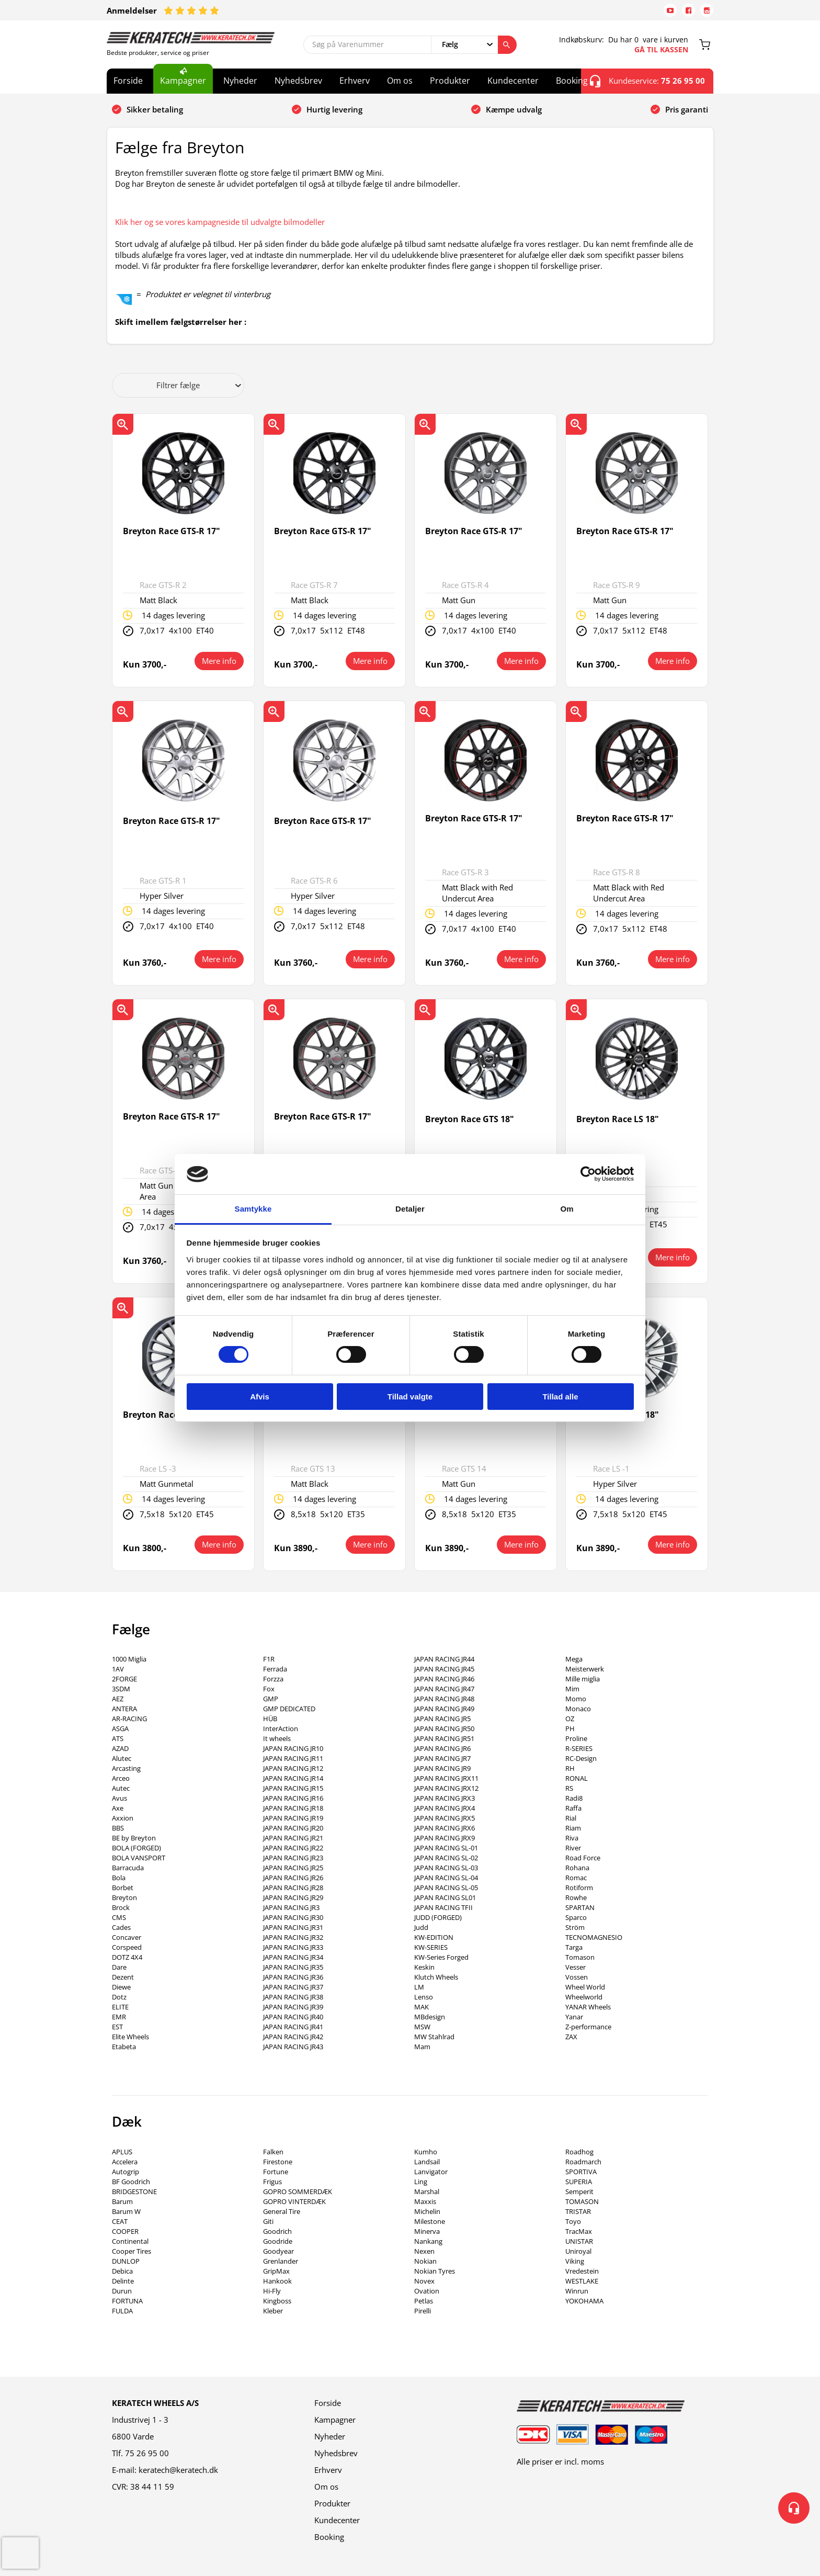  I want to click on RH, so click(570, 1768).